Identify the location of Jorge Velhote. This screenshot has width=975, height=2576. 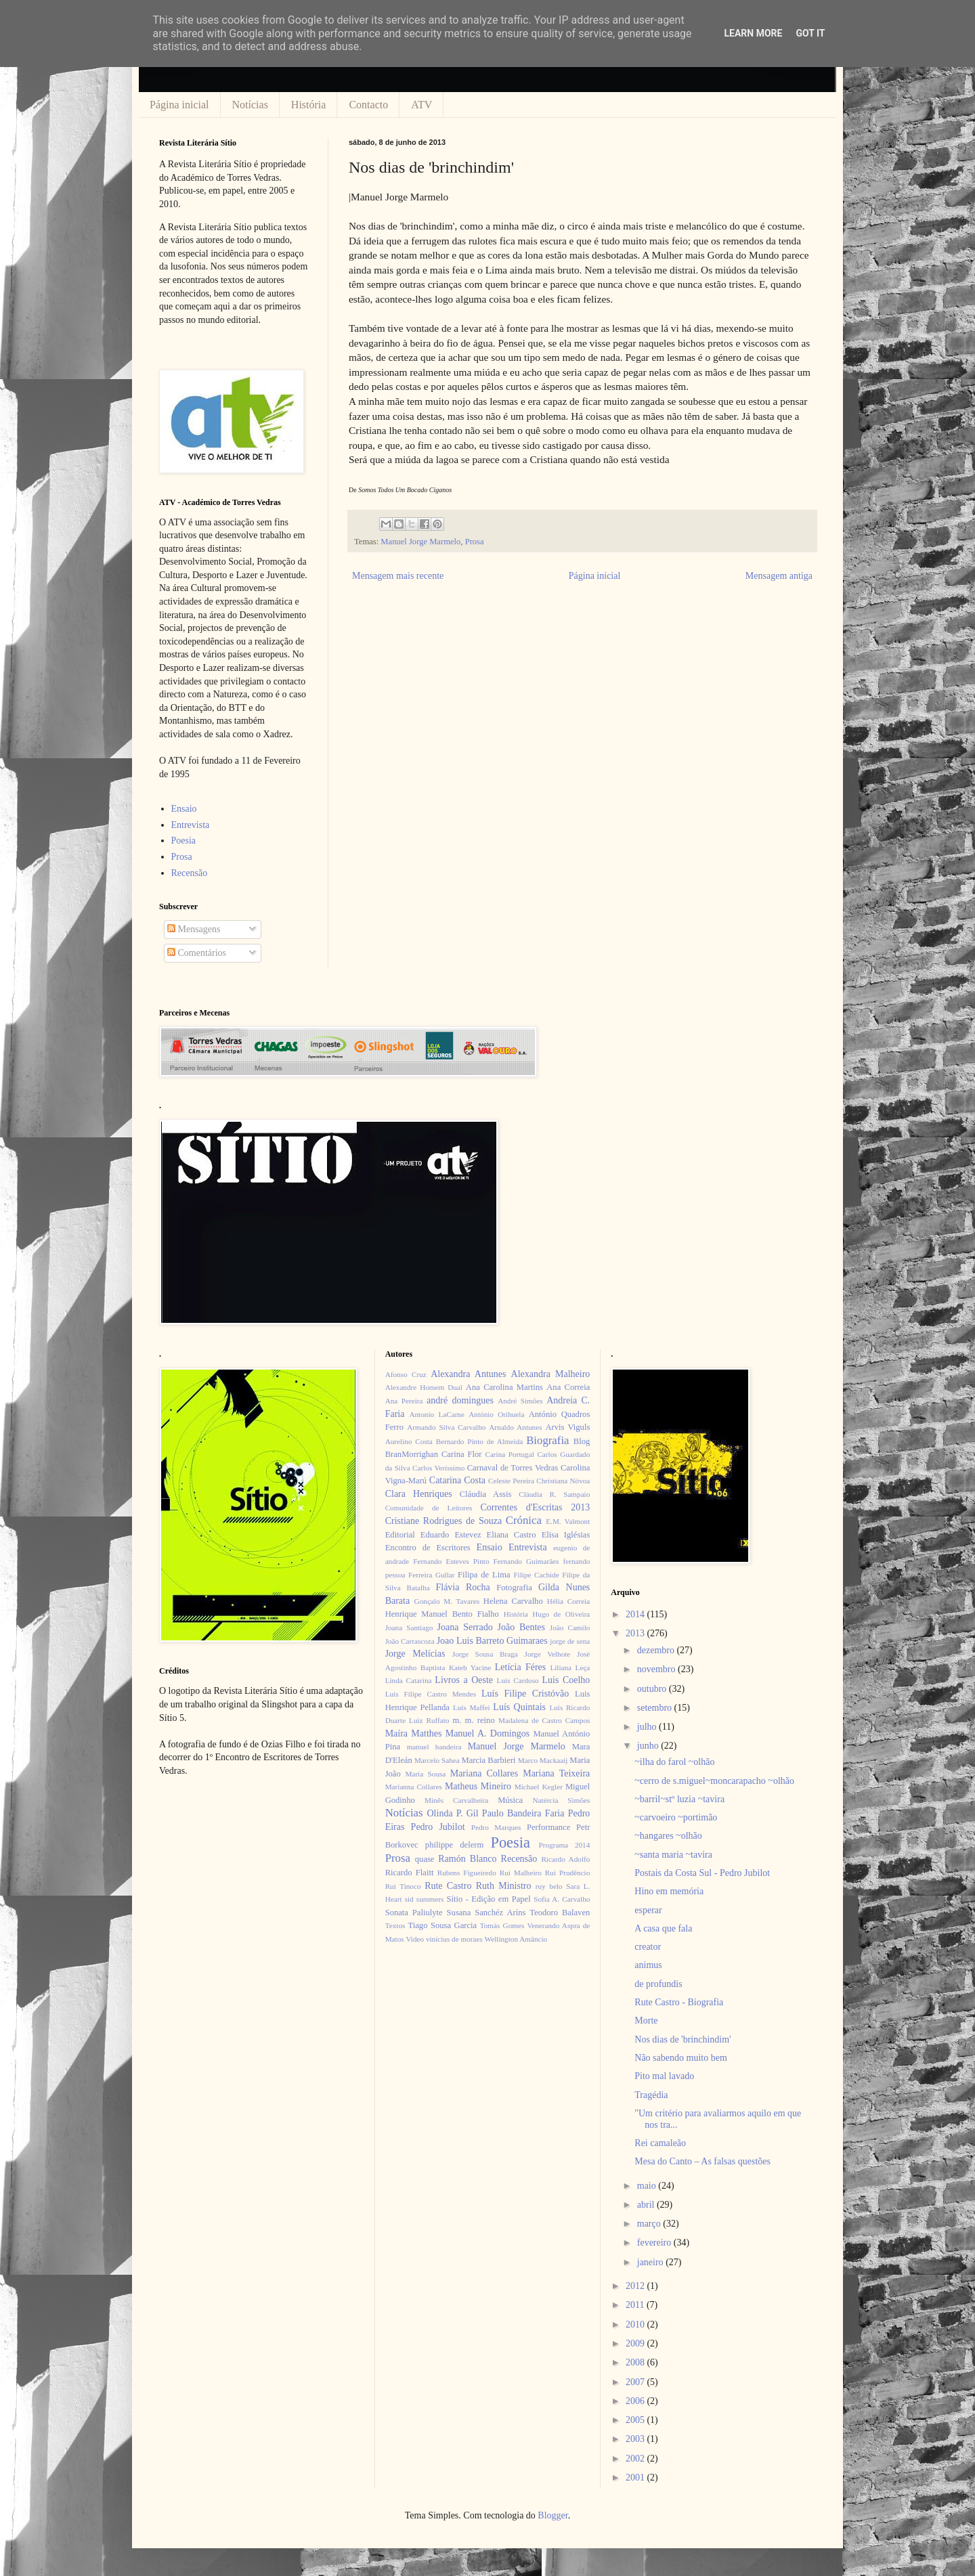
(548, 1654).